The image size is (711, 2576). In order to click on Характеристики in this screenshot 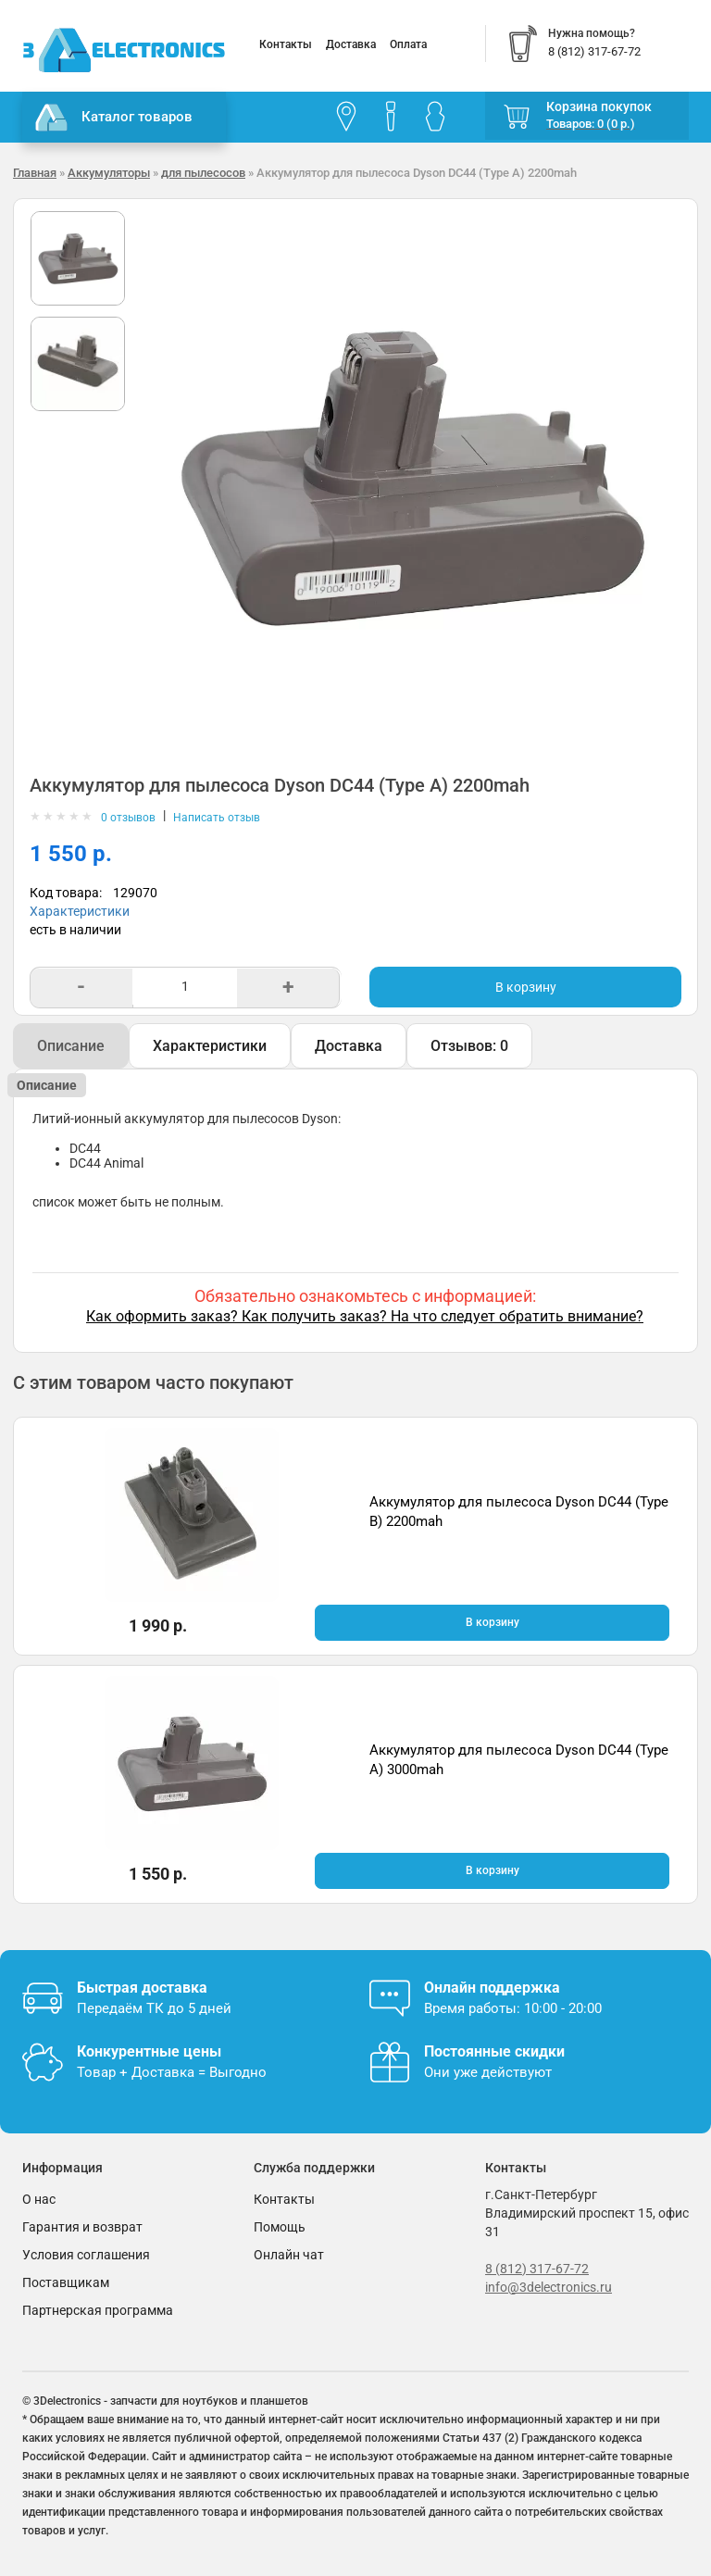, I will do `click(80, 911)`.